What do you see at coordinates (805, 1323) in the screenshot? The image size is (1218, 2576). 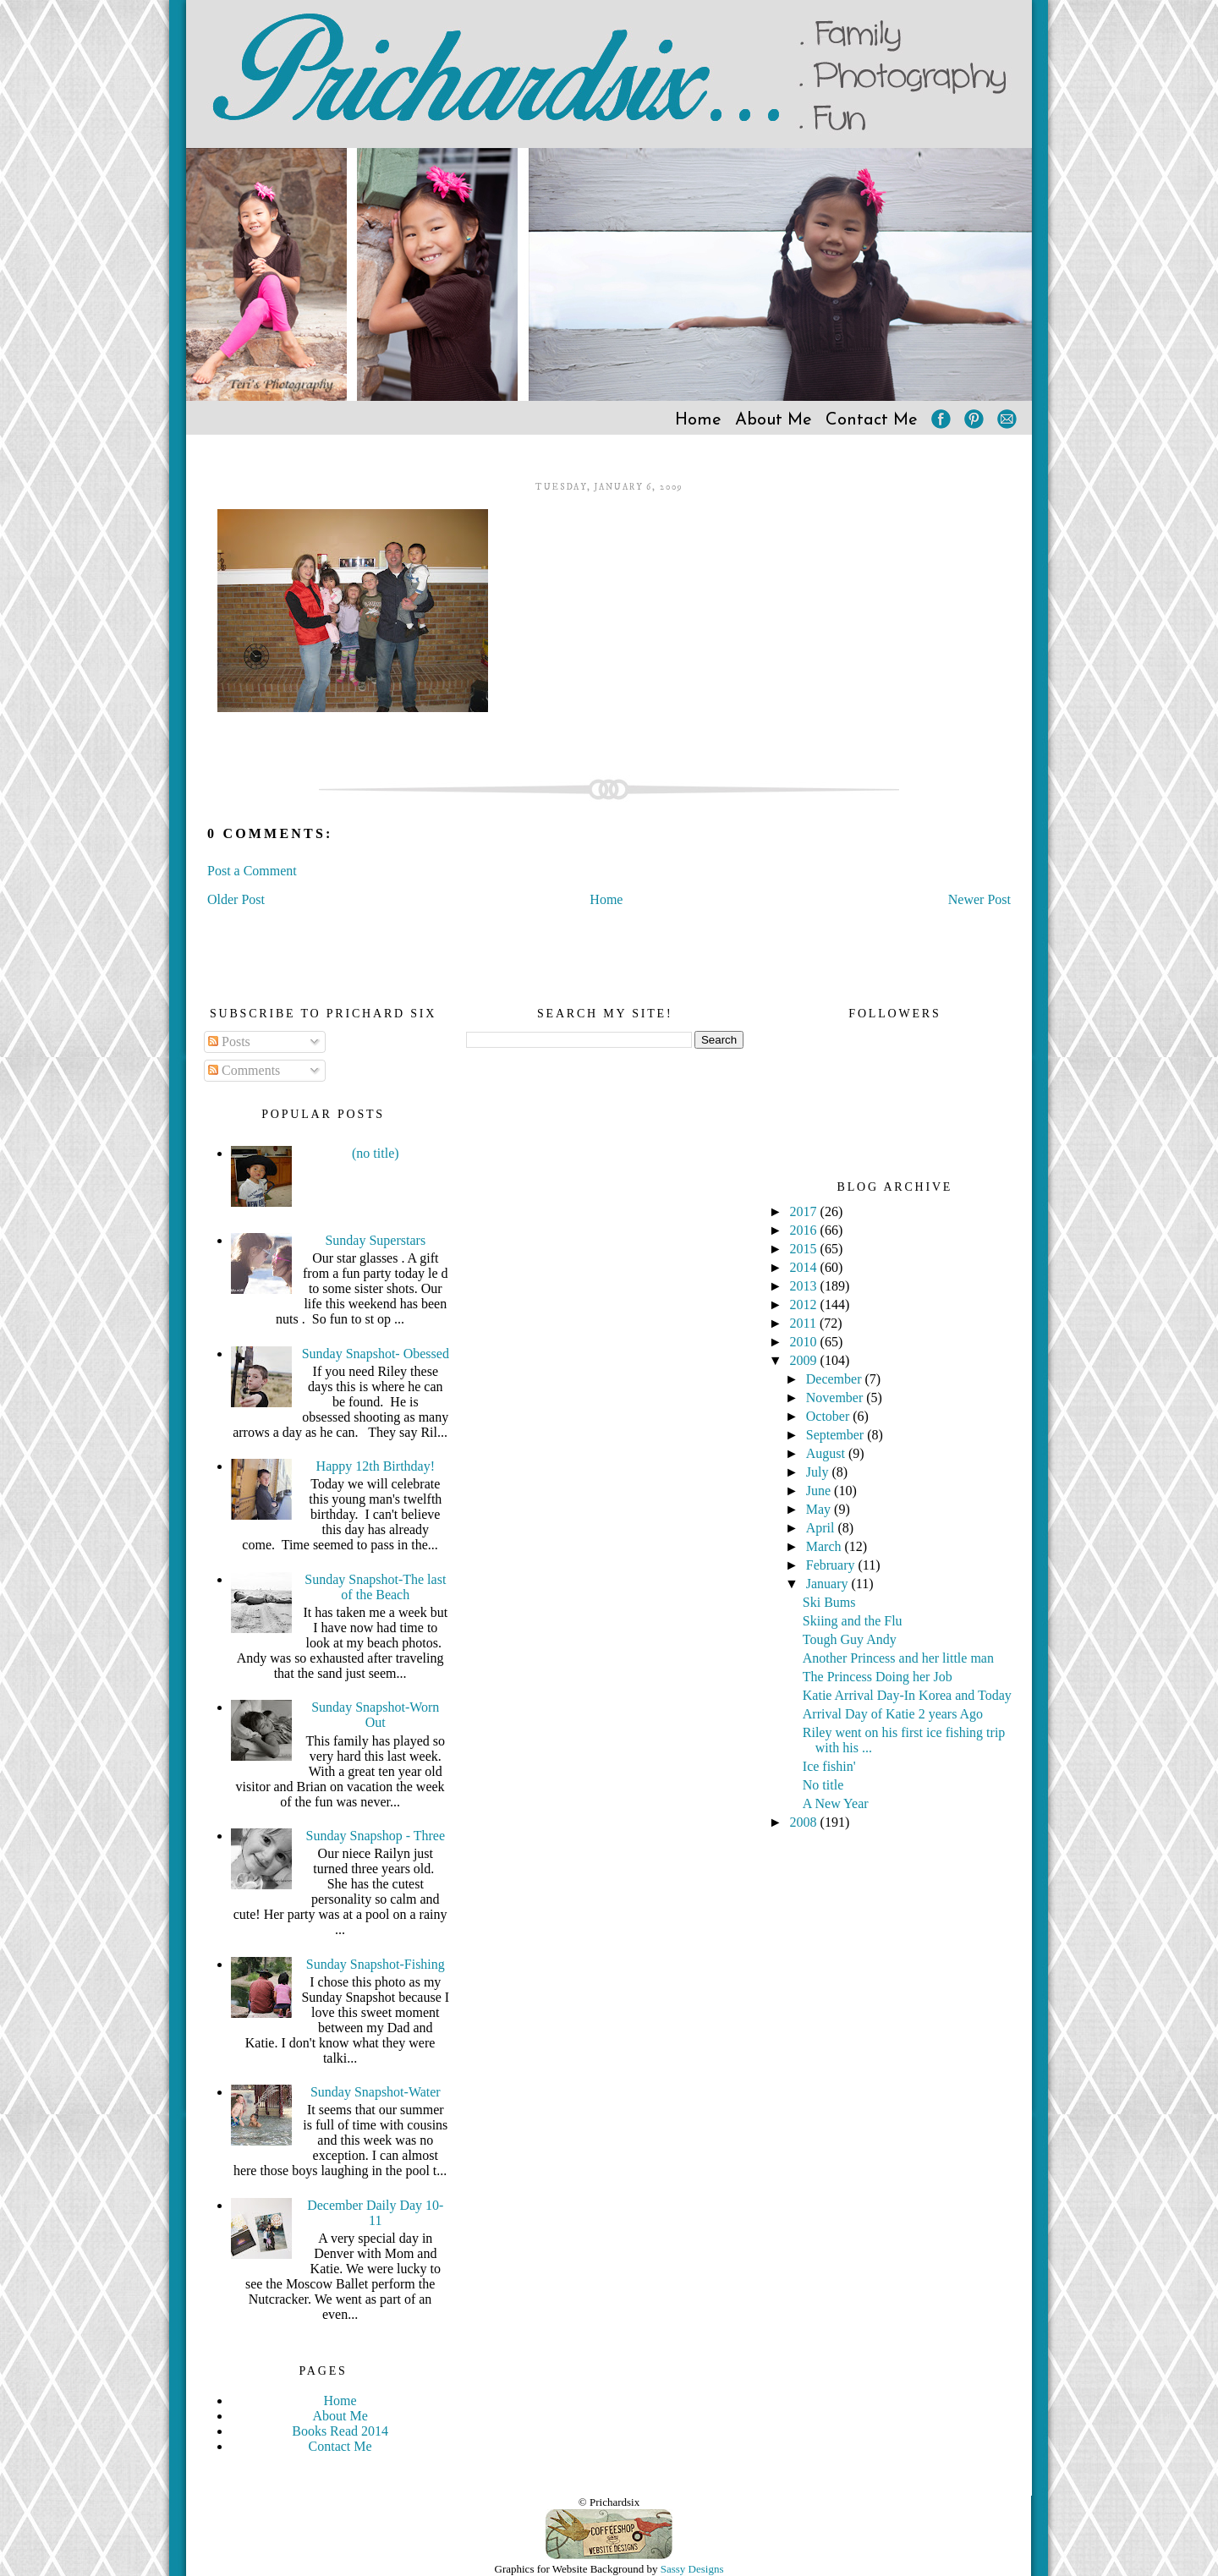 I see `2011` at bounding box center [805, 1323].